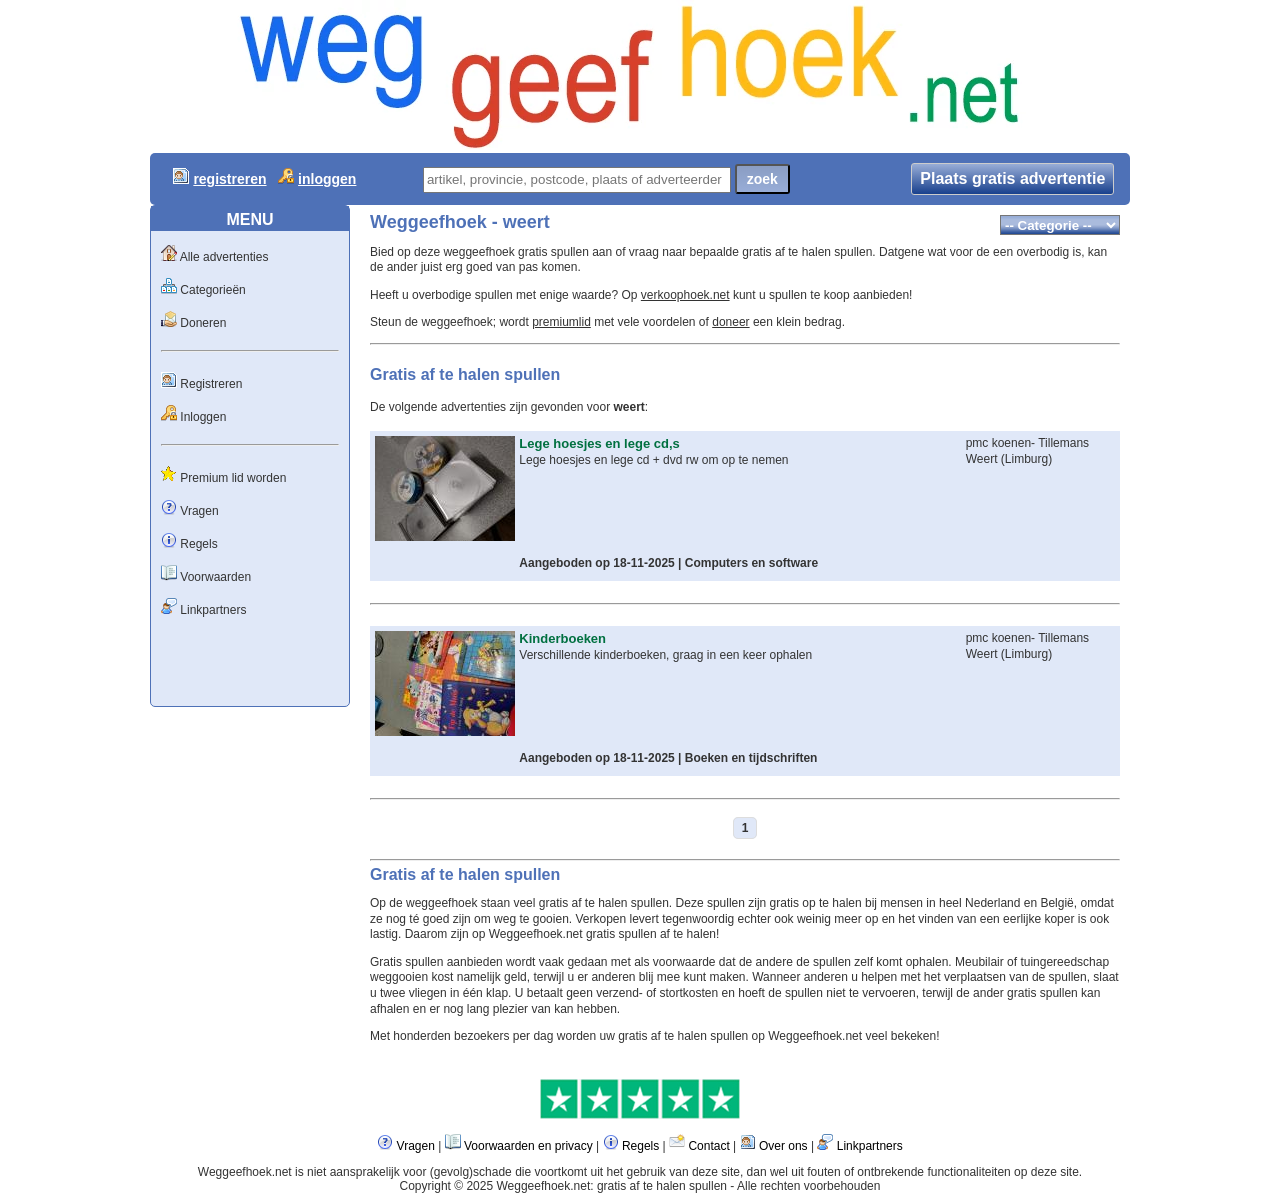 This screenshot has width=1280, height=1193. Describe the element at coordinates (233, 478) in the screenshot. I see `Premium lid worden` at that location.